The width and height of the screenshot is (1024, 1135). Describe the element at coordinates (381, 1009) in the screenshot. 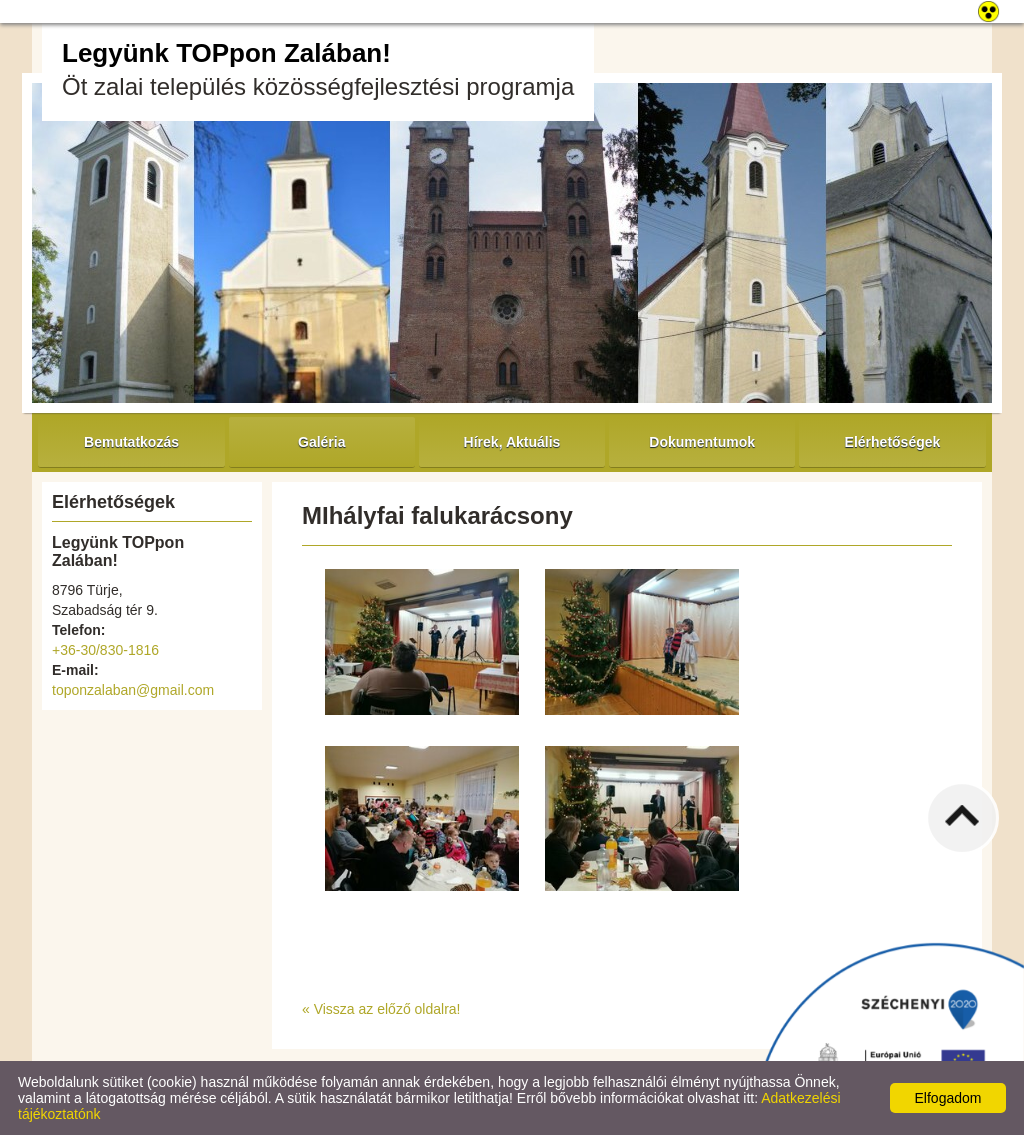

I see `« Vissza az előző oldalra!` at that location.